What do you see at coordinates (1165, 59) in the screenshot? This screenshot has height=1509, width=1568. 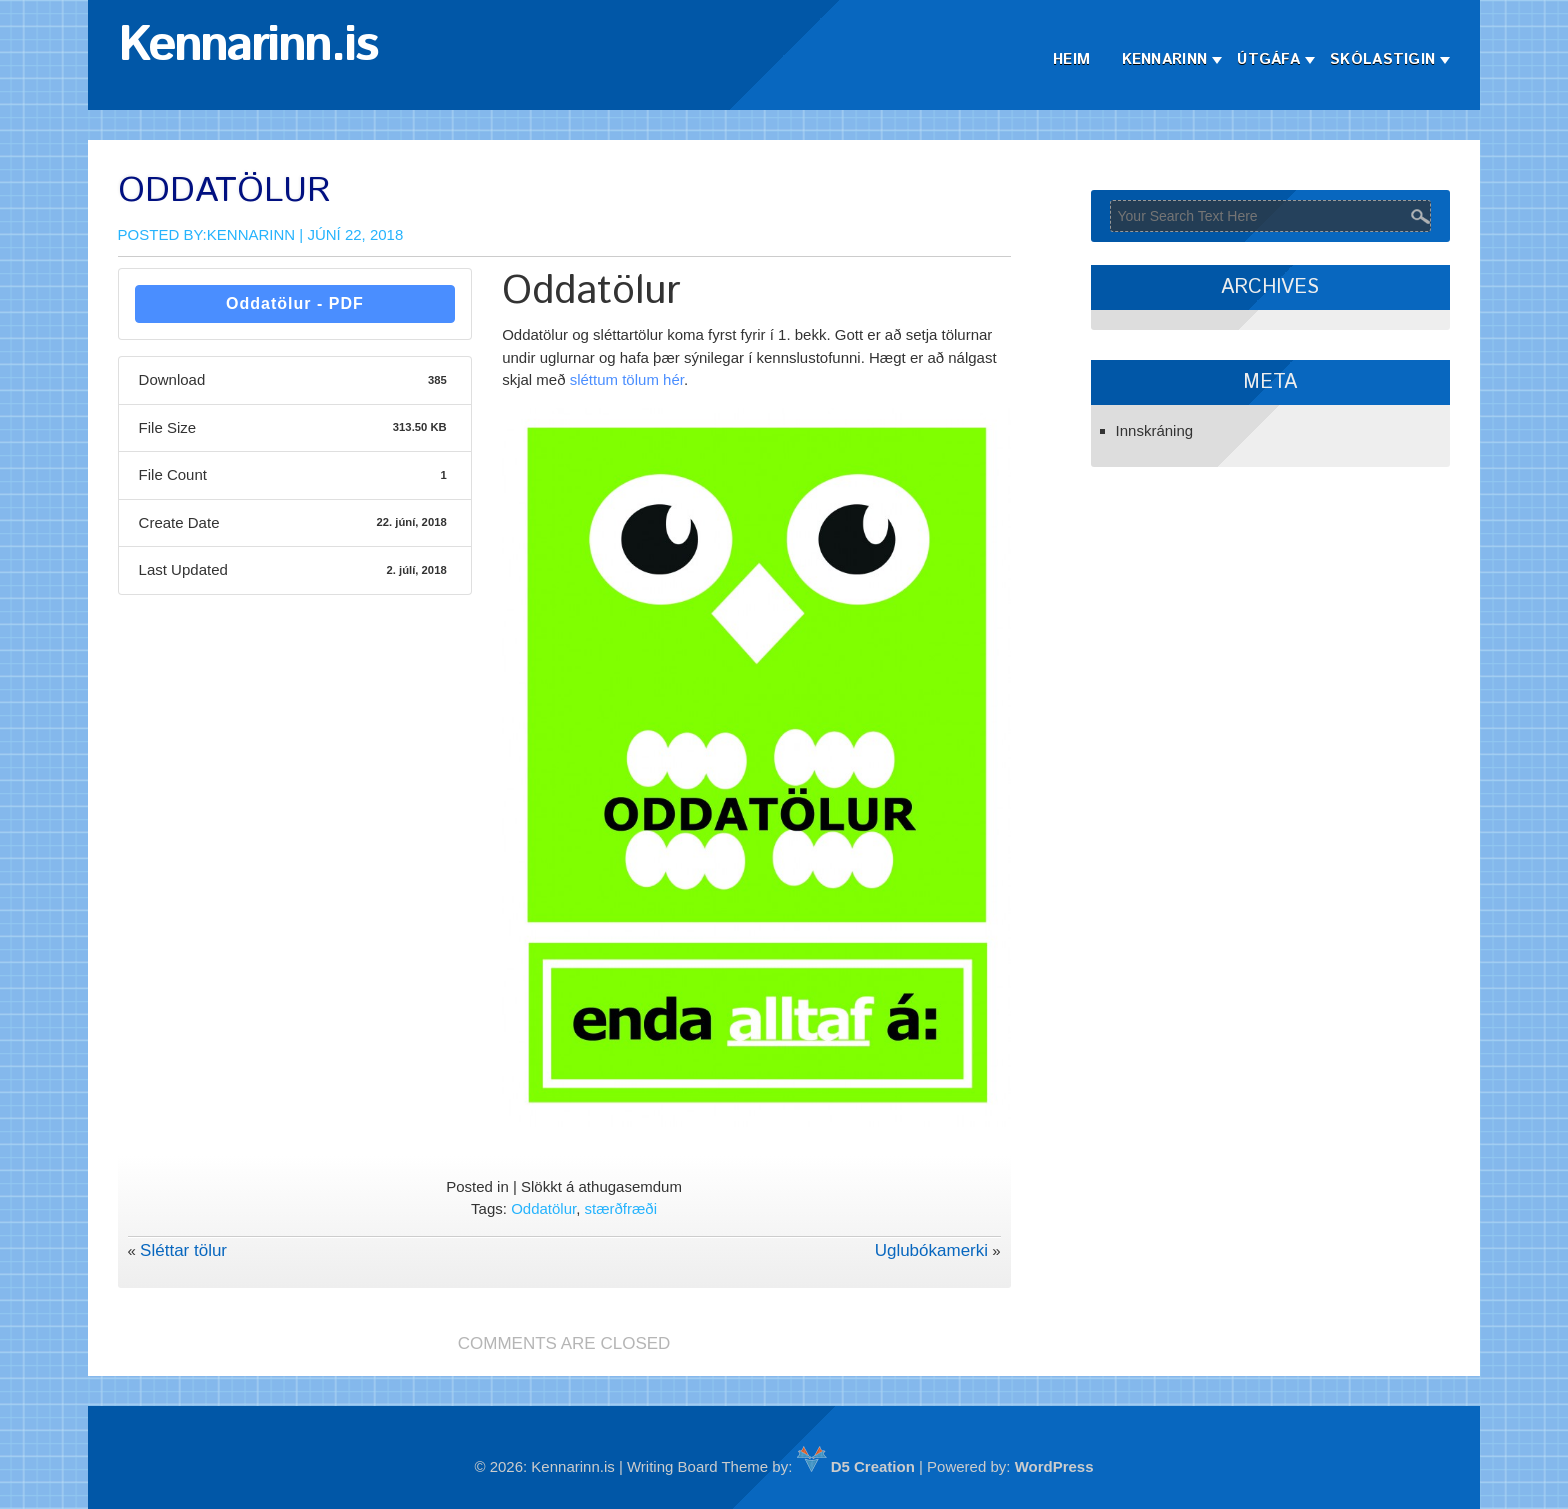 I see `Kennarinn` at bounding box center [1165, 59].